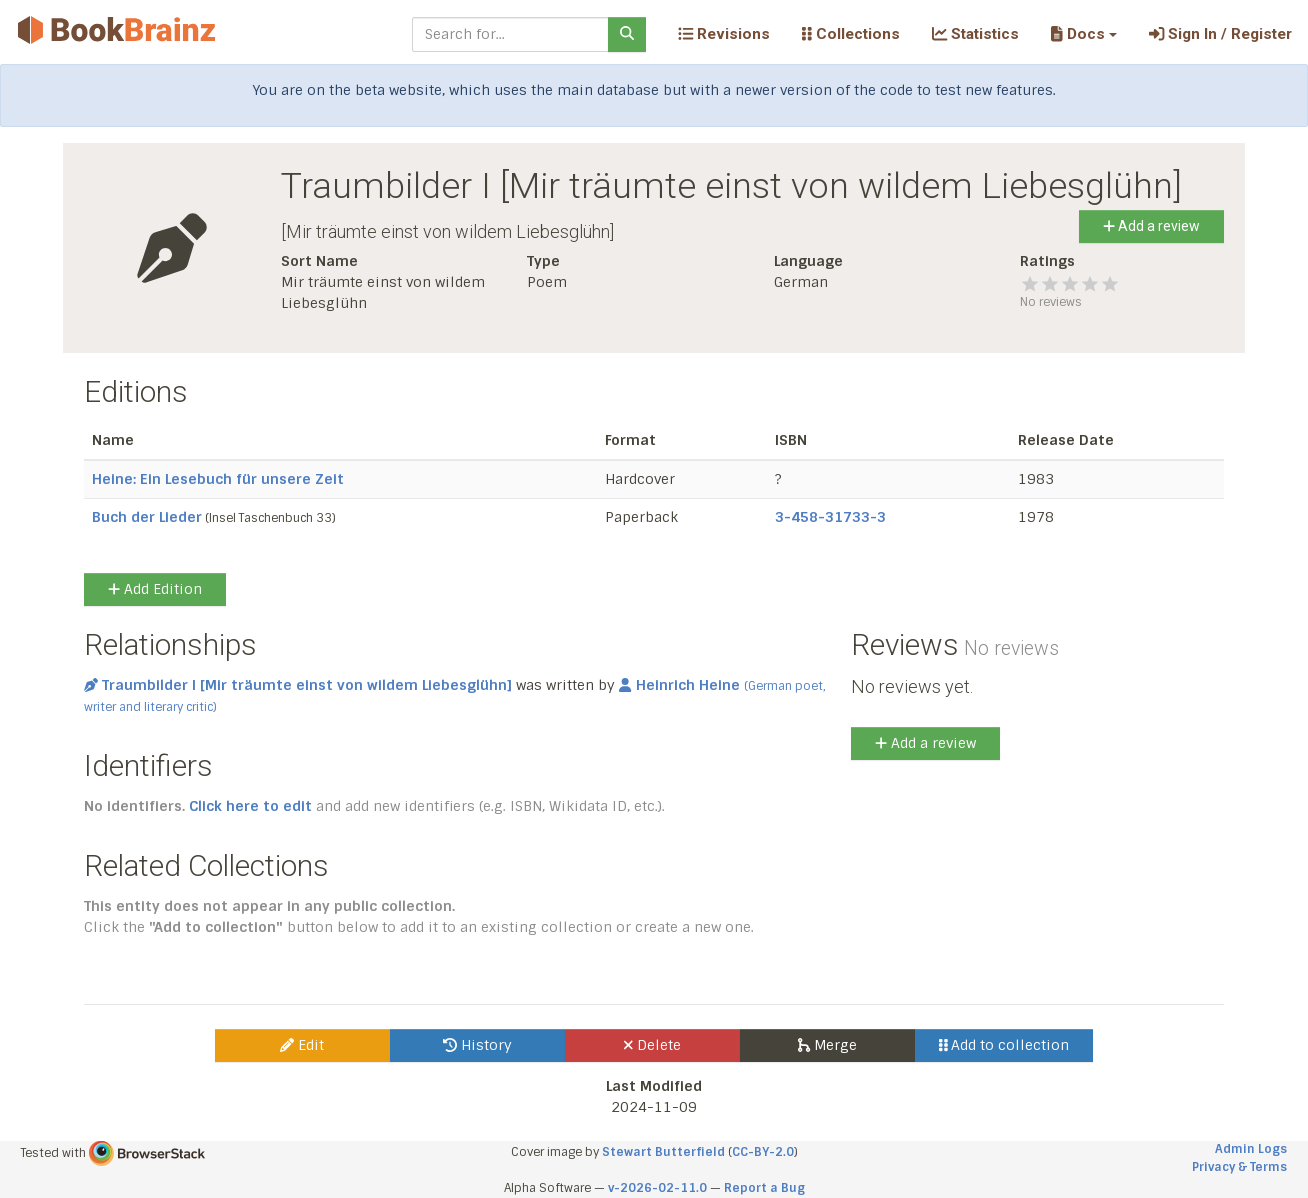 The image size is (1308, 1198). I want to click on Add to collection [button], so click(1004, 1045).